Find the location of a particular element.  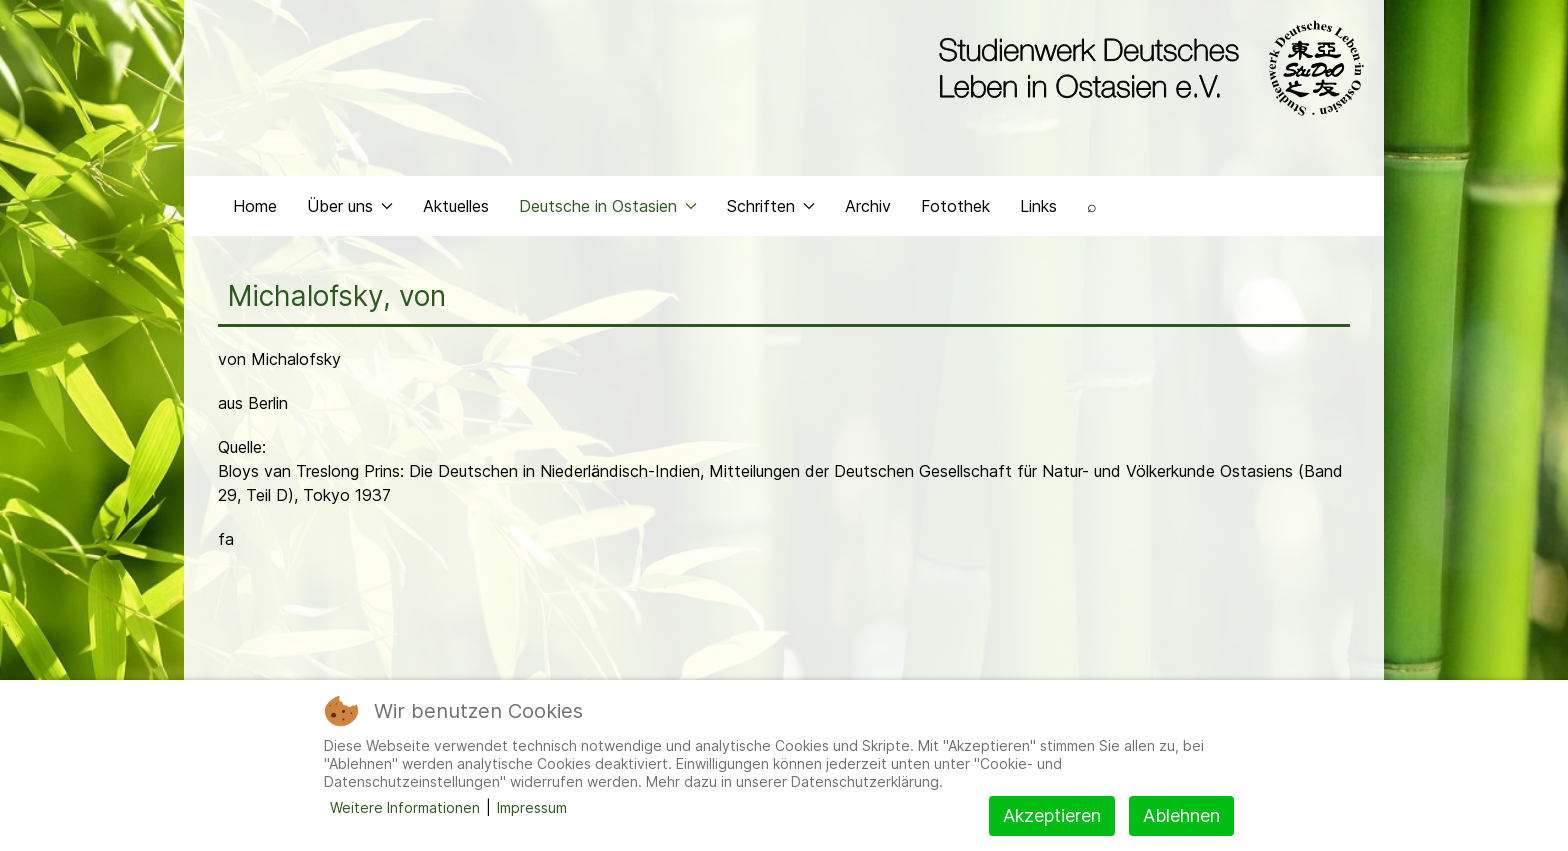

Fotothek is located at coordinates (955, 206).